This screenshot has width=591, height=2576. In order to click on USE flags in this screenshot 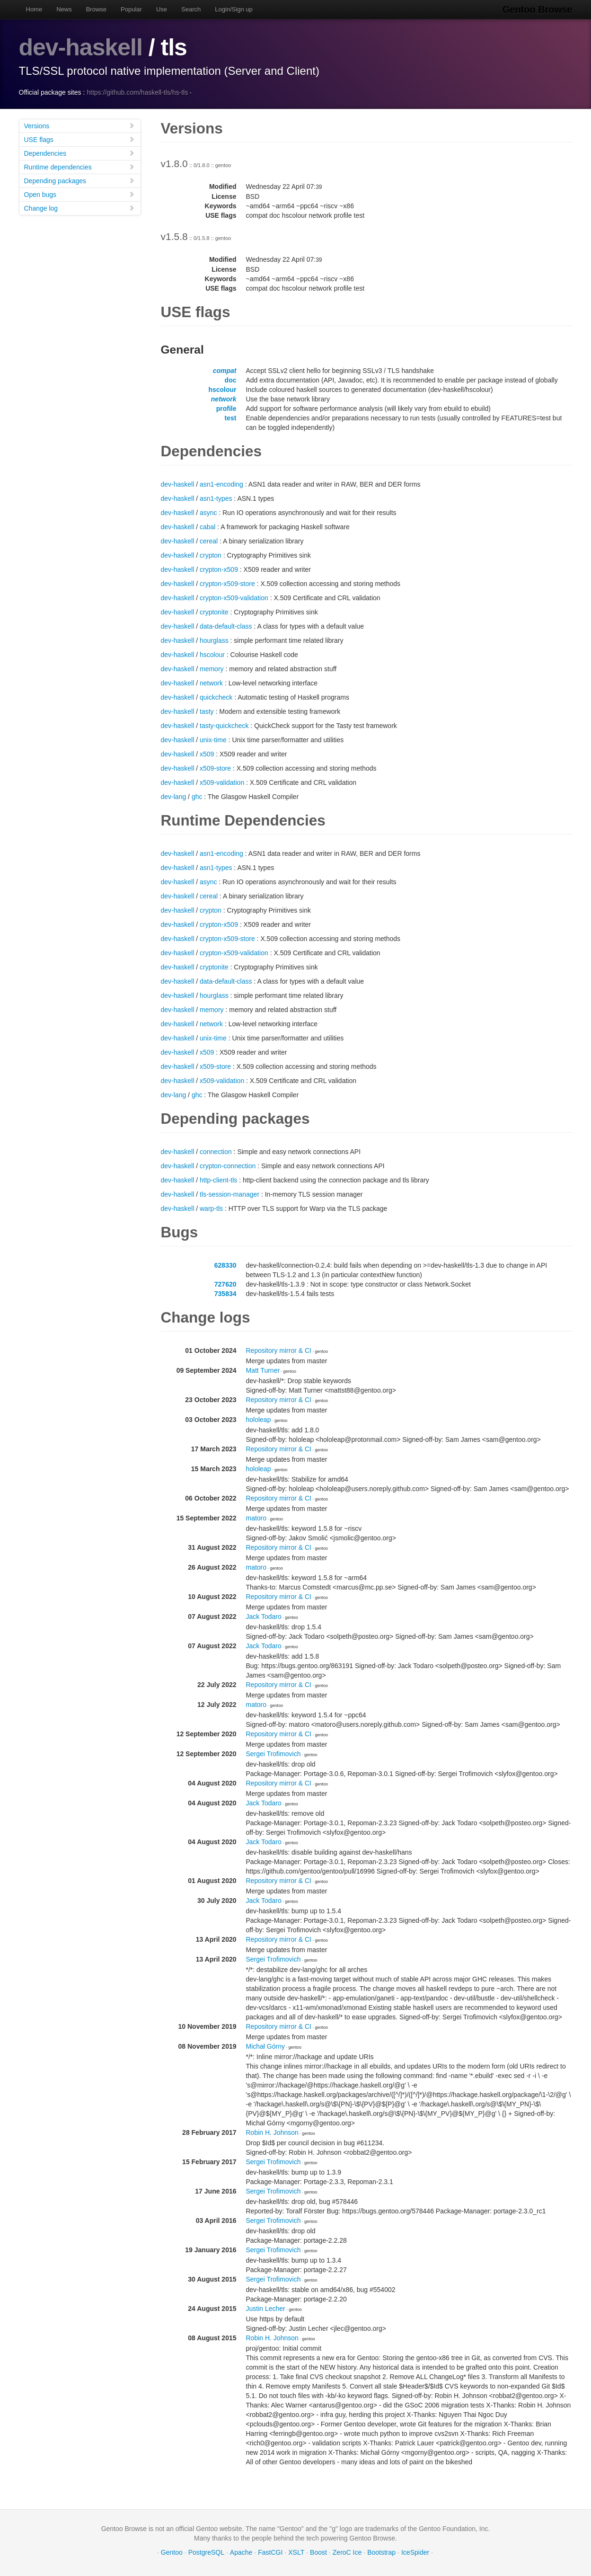, I will do `click(79, 139)`.